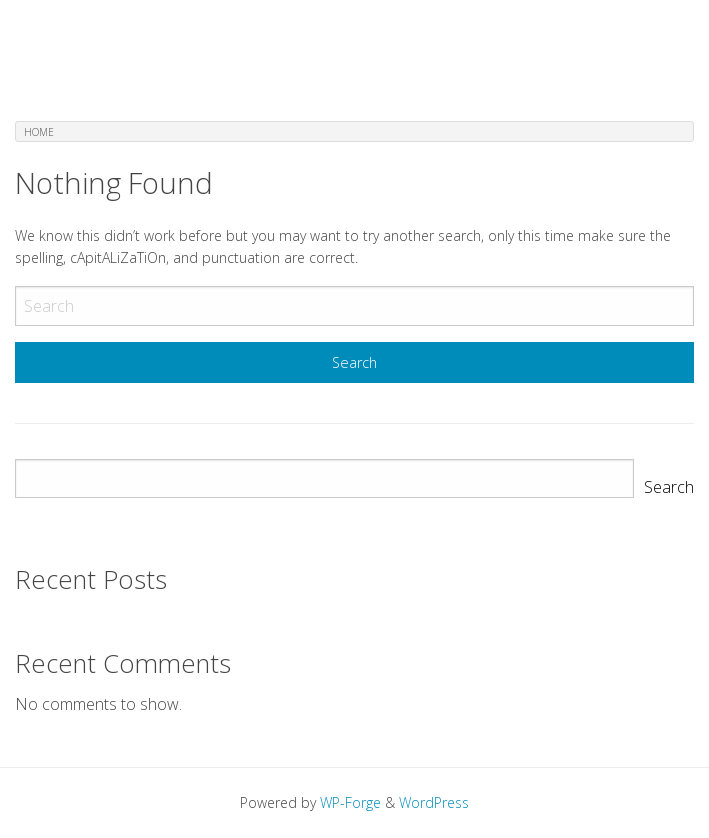  I want to click on Search, so click(669, 487).